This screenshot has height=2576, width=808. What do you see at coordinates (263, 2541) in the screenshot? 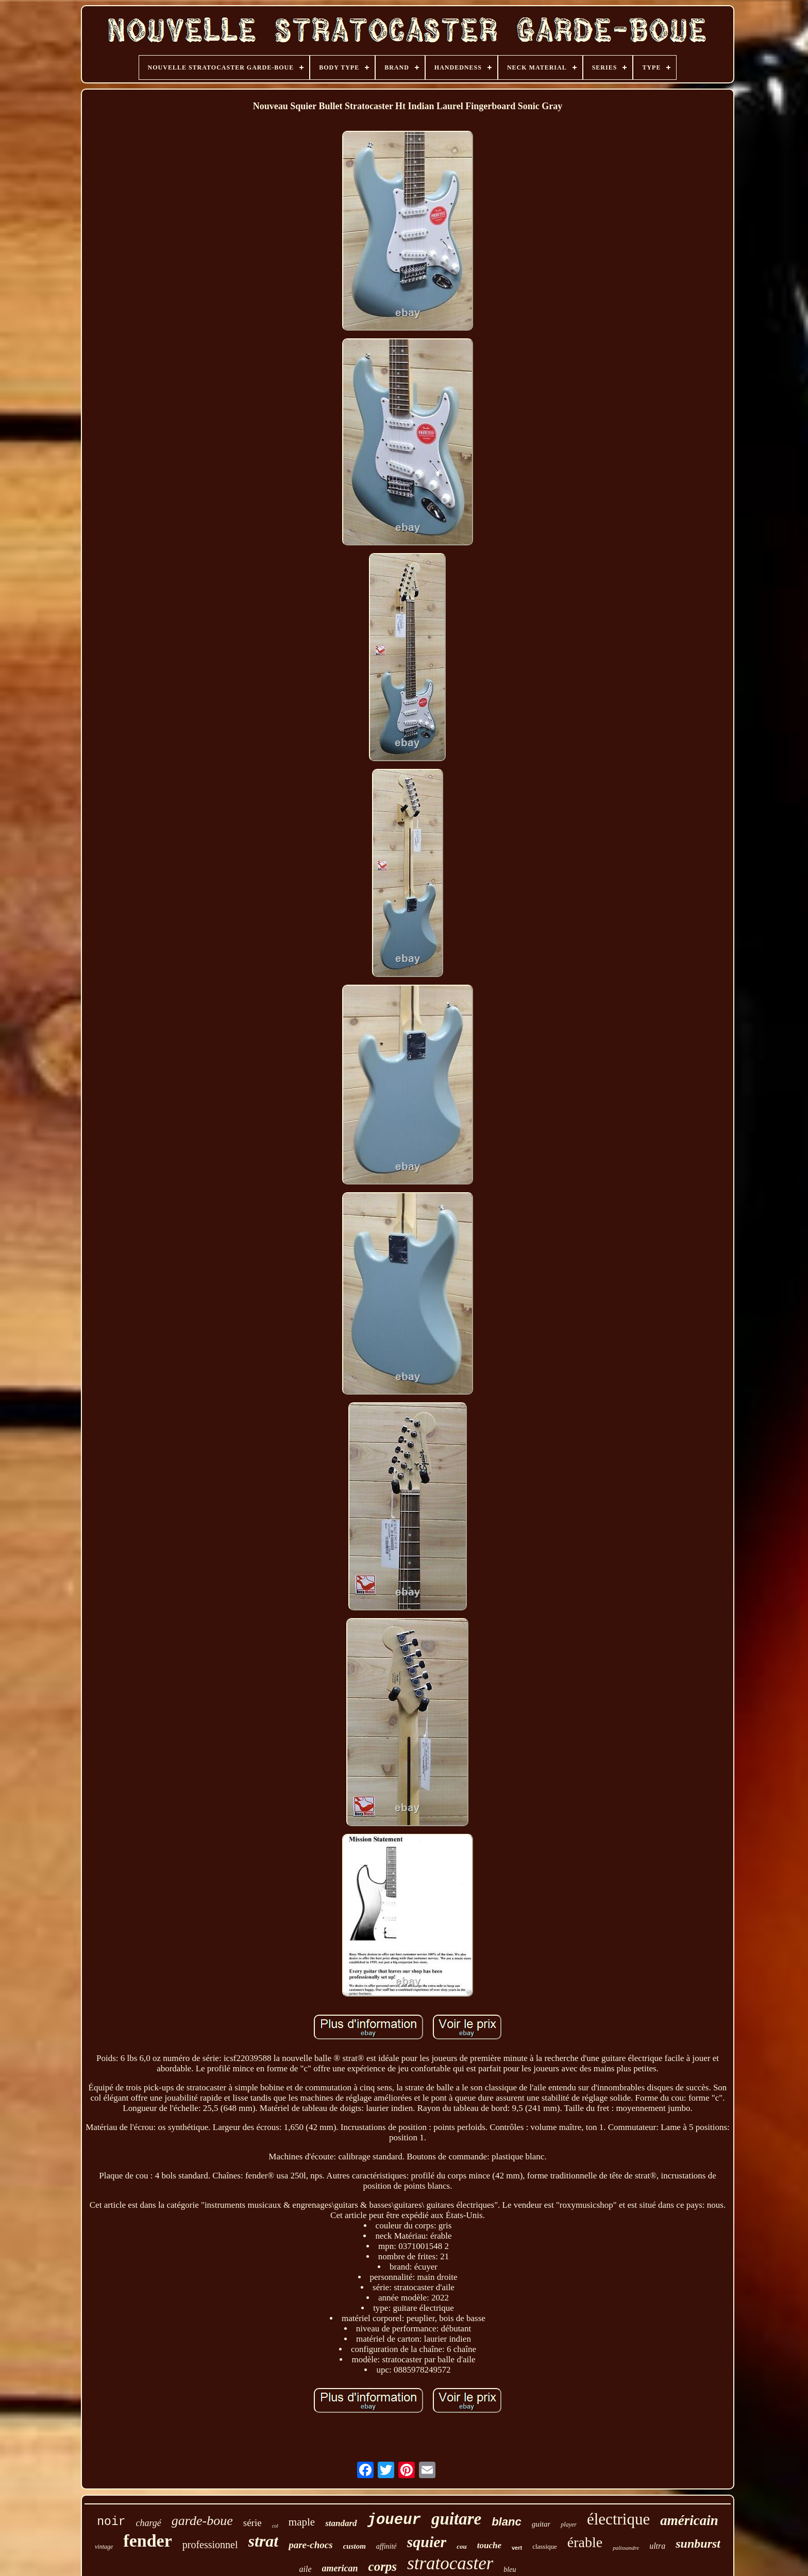
I see `strat` at bounding box center [263, 2541].